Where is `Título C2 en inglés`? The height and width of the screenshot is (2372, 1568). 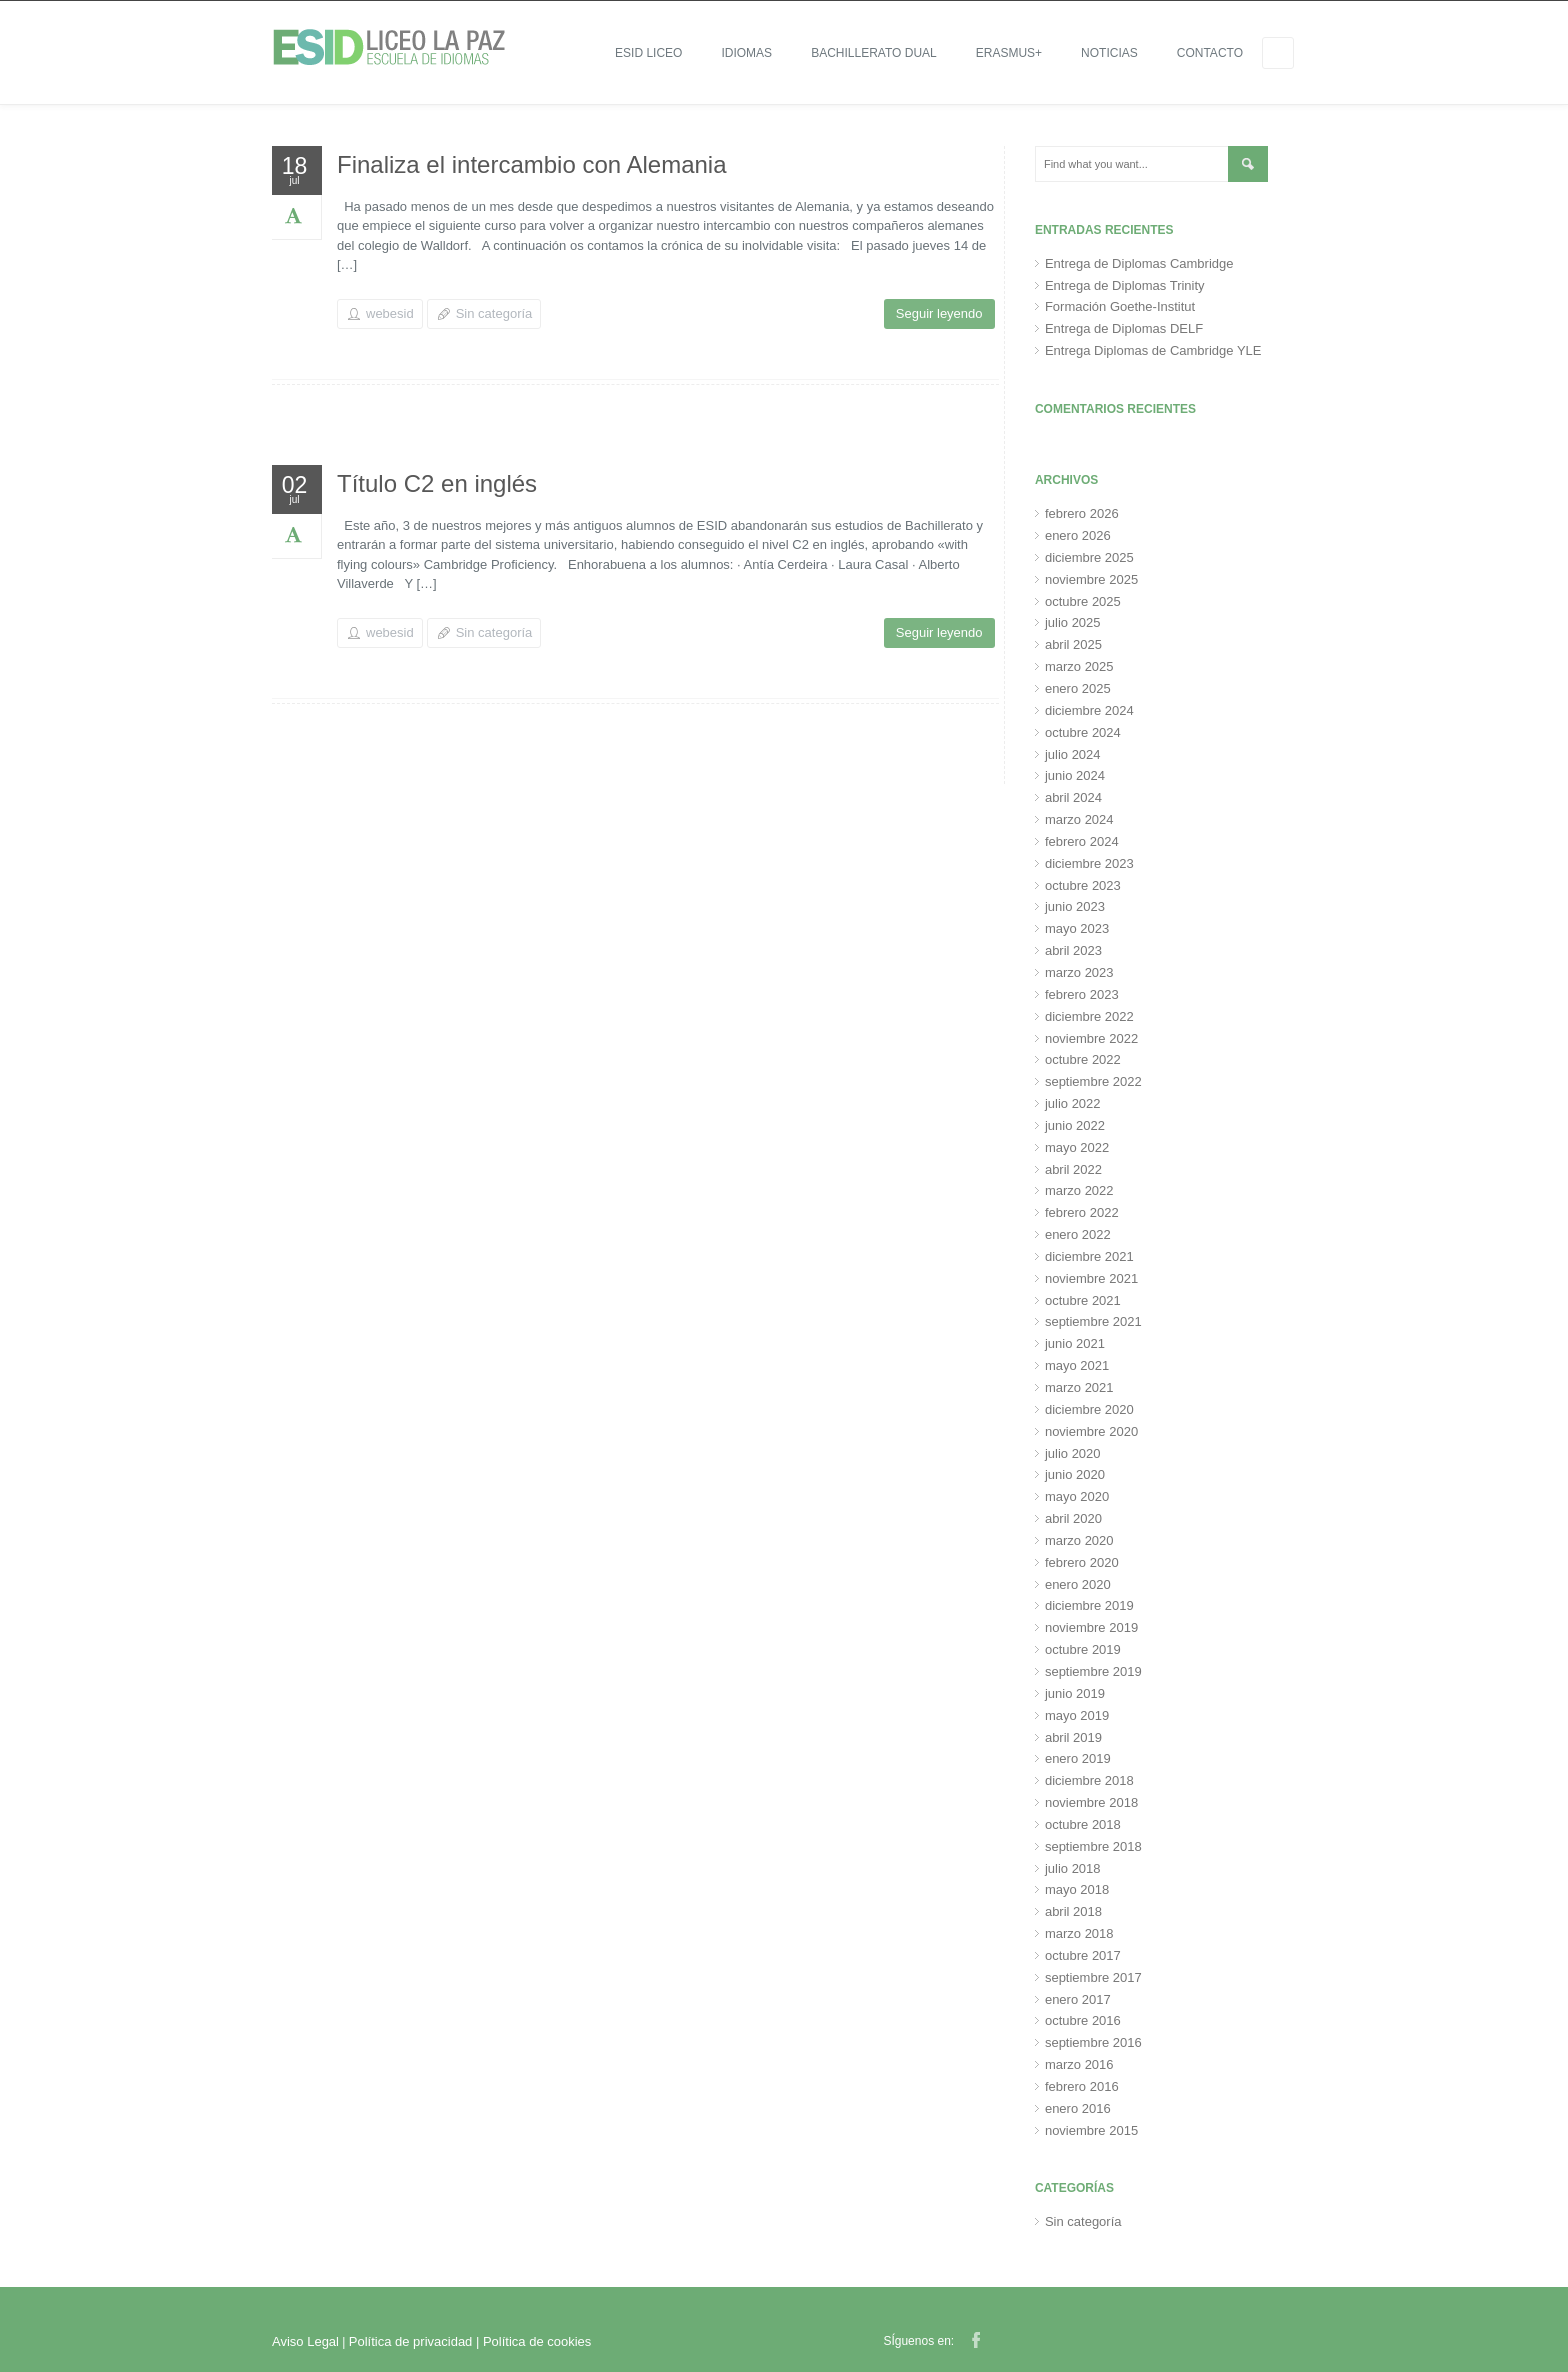 Título C2 en inglés is located at coordinates (437, 483).